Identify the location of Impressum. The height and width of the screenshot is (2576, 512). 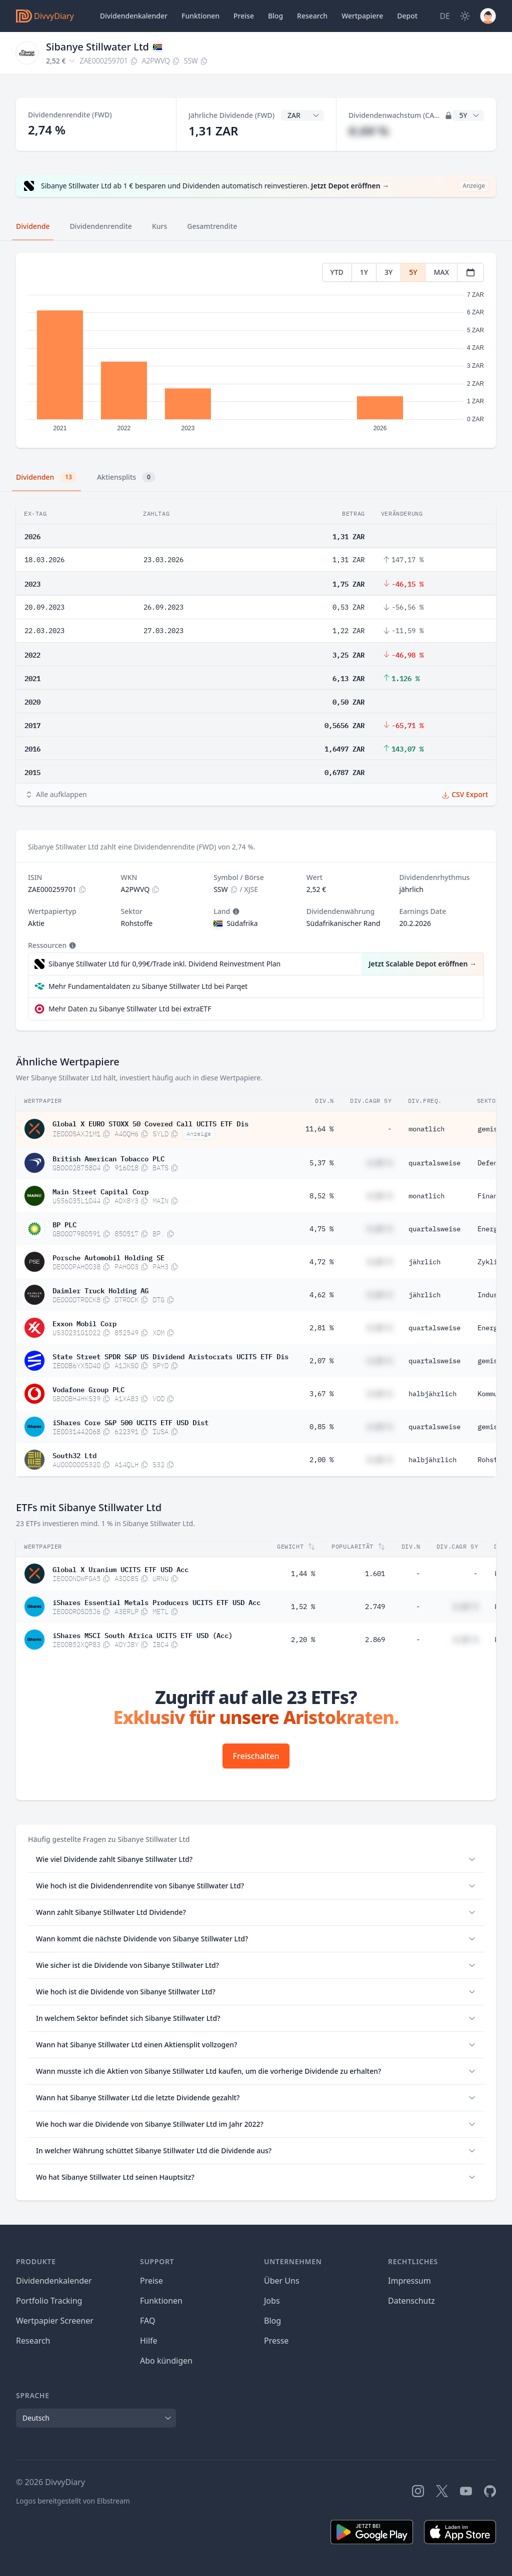
(409, 2280).